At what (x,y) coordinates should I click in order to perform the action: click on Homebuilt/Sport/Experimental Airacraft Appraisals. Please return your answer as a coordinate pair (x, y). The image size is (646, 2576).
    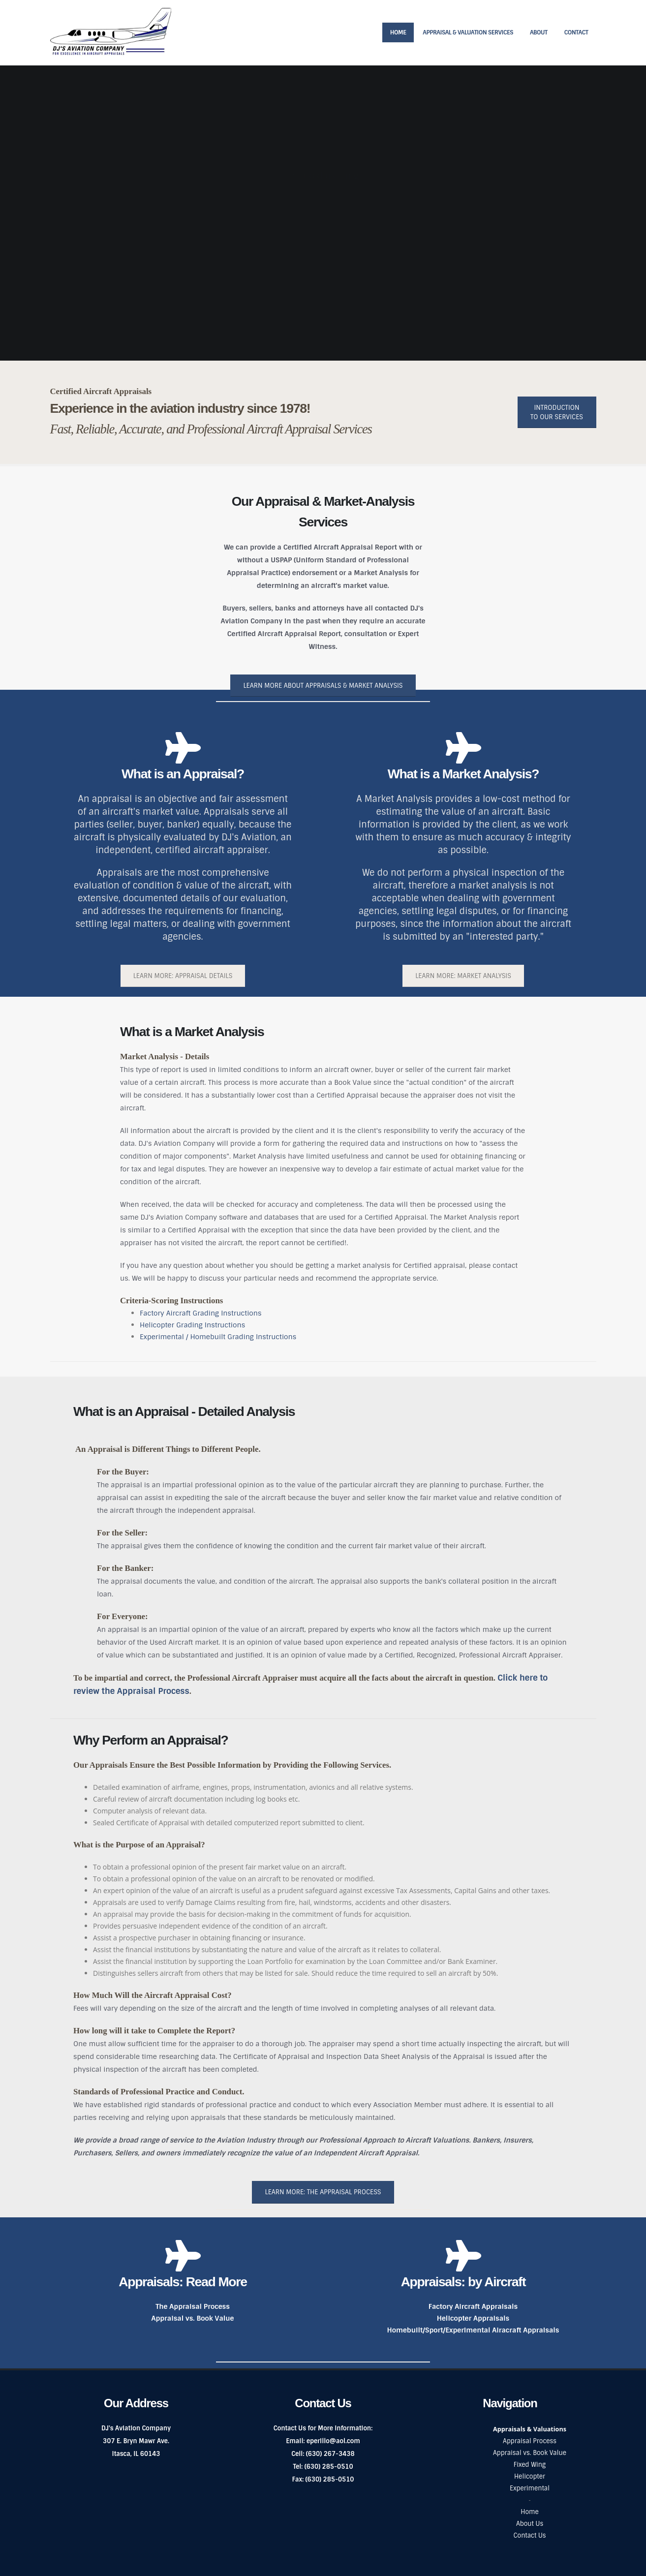
    Looking at the image, I should click on (473, 2330).